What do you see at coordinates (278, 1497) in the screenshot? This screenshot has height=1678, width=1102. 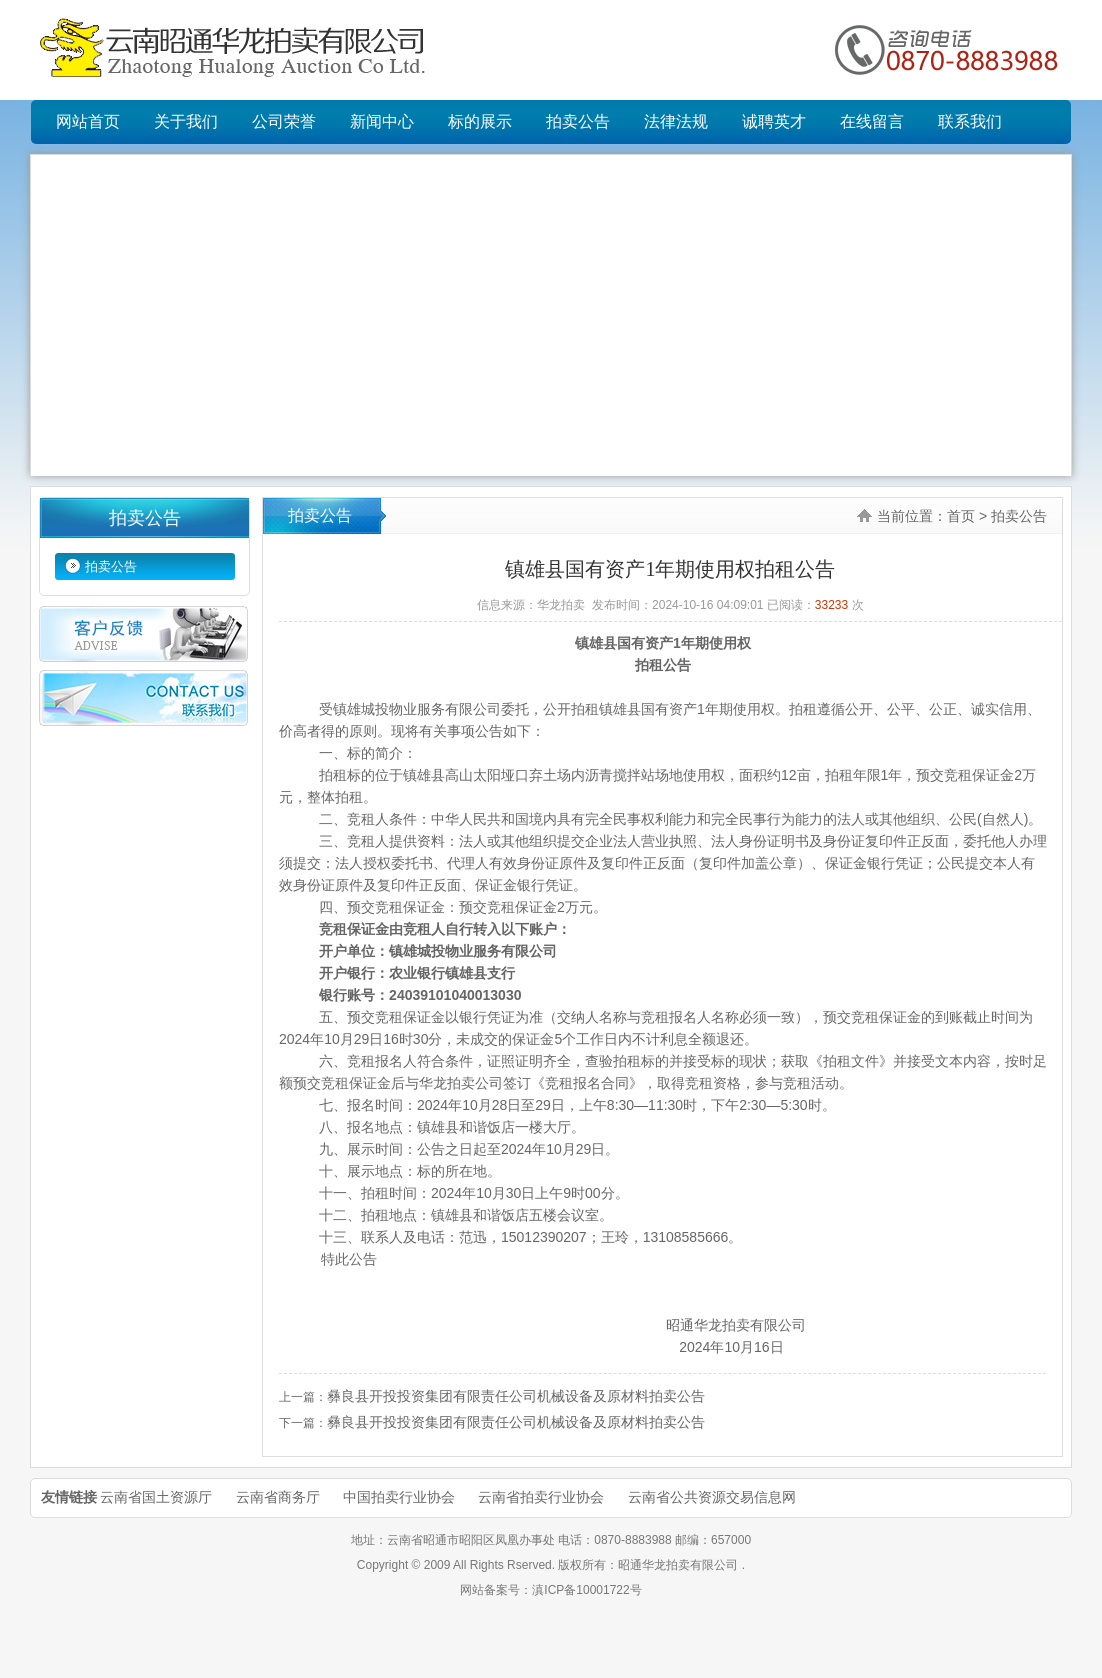 I see `云南省商务厅` at bounding box center [278, 1497].